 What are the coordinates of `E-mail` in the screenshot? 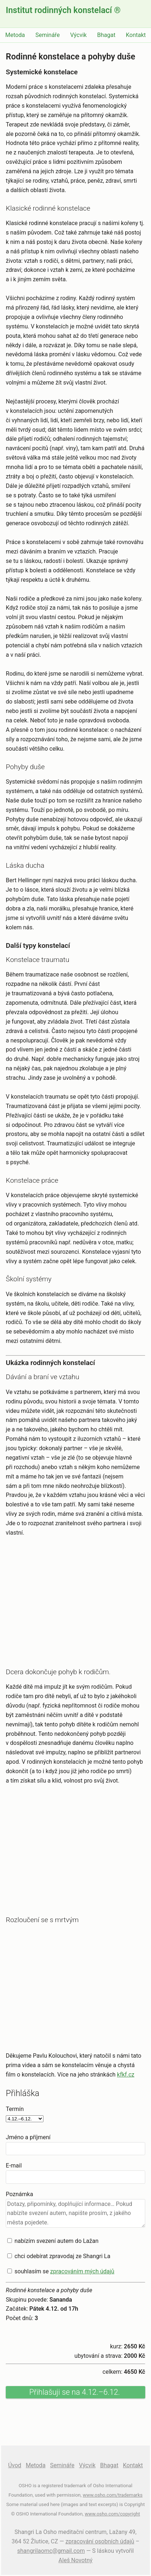 It's located at (14, 2165).